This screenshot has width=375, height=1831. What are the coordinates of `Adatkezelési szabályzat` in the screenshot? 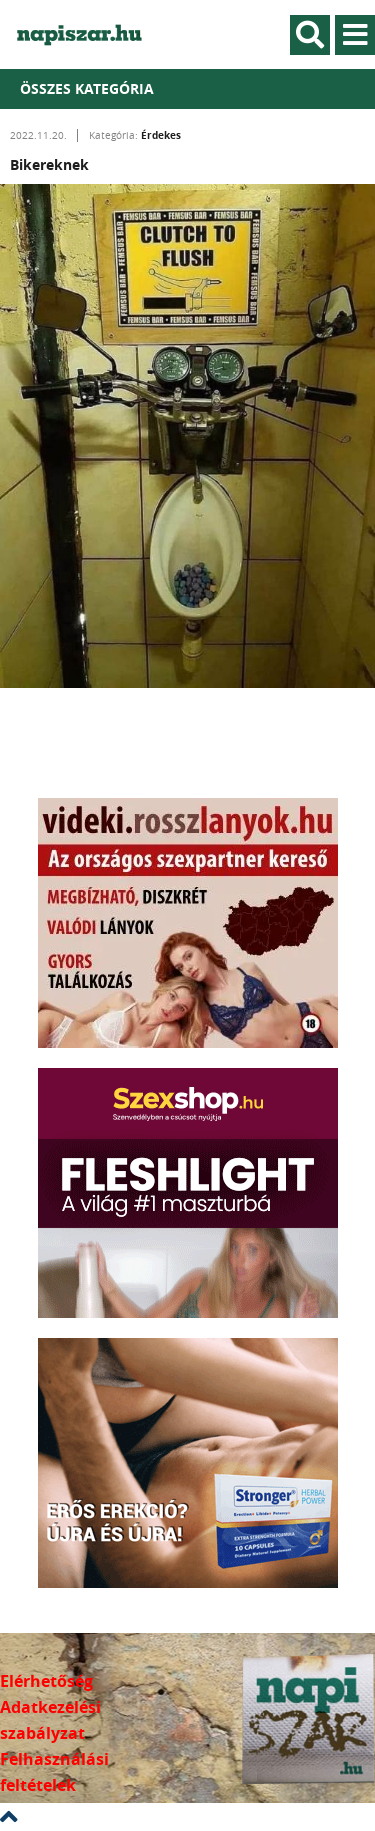 It's located at (50, 1720).